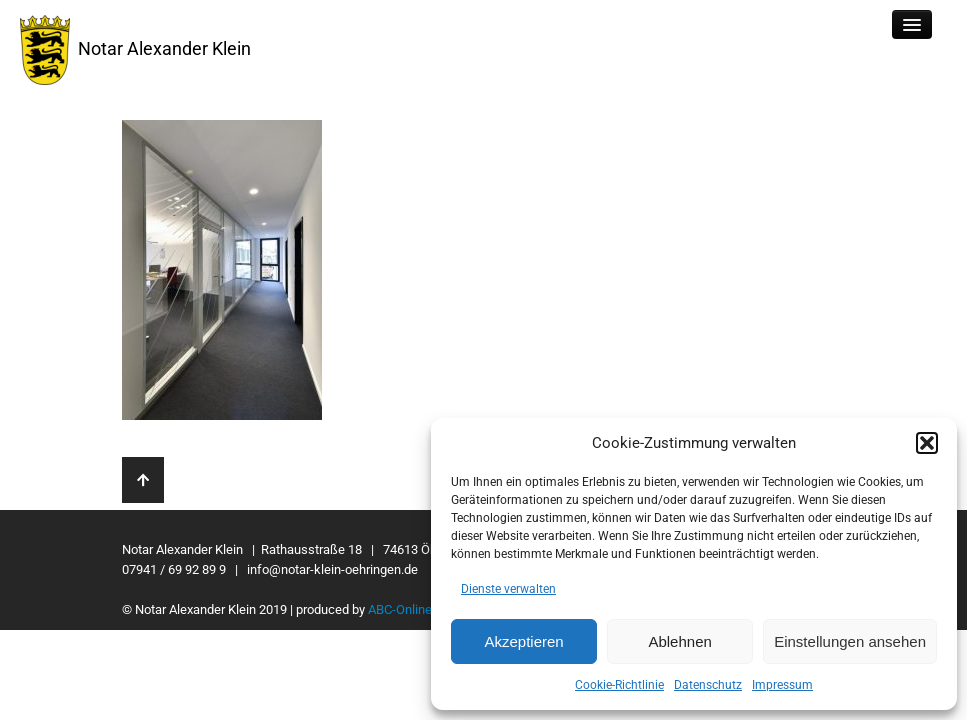 The height and width of the screenshot is (720, 967). What do you see at coordinates (619, 685) in the screenshot?
I see `Cookie-Richtlinie` at bounding box center [619, 685].